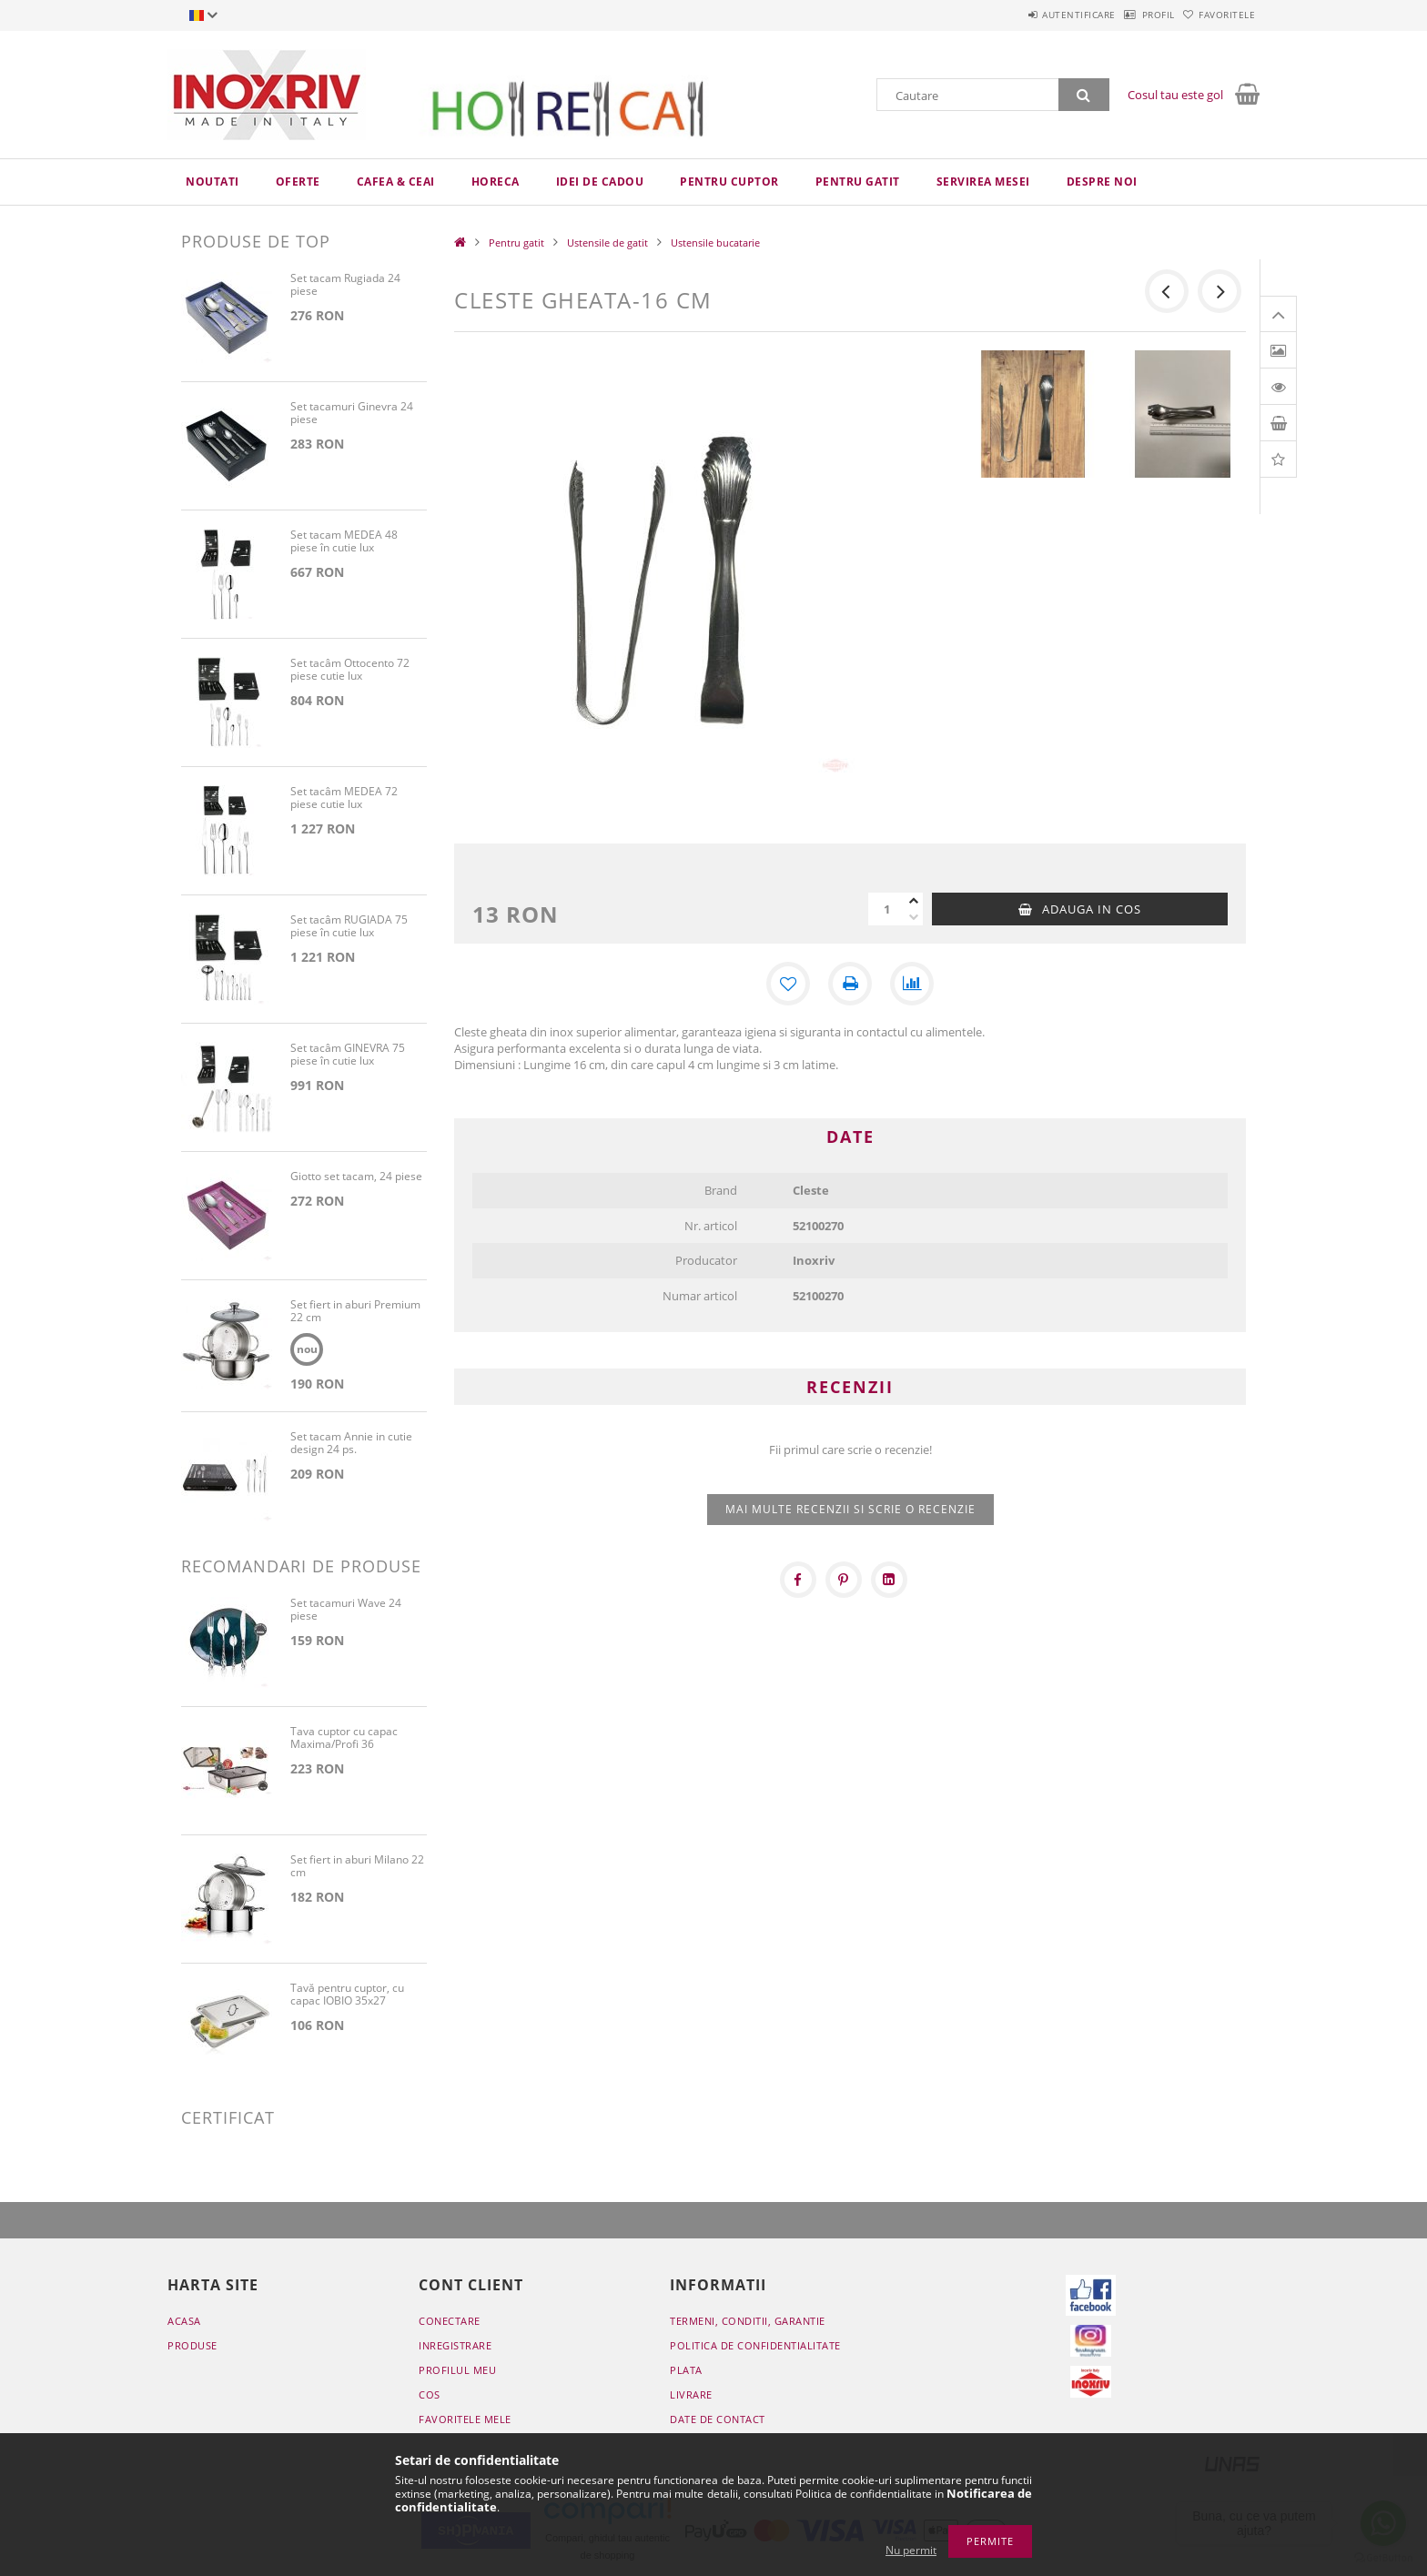 Image resolution: width=1427 pixels, height=2576 pixels. I want to click on Profilul meu, so click(457, 2370).